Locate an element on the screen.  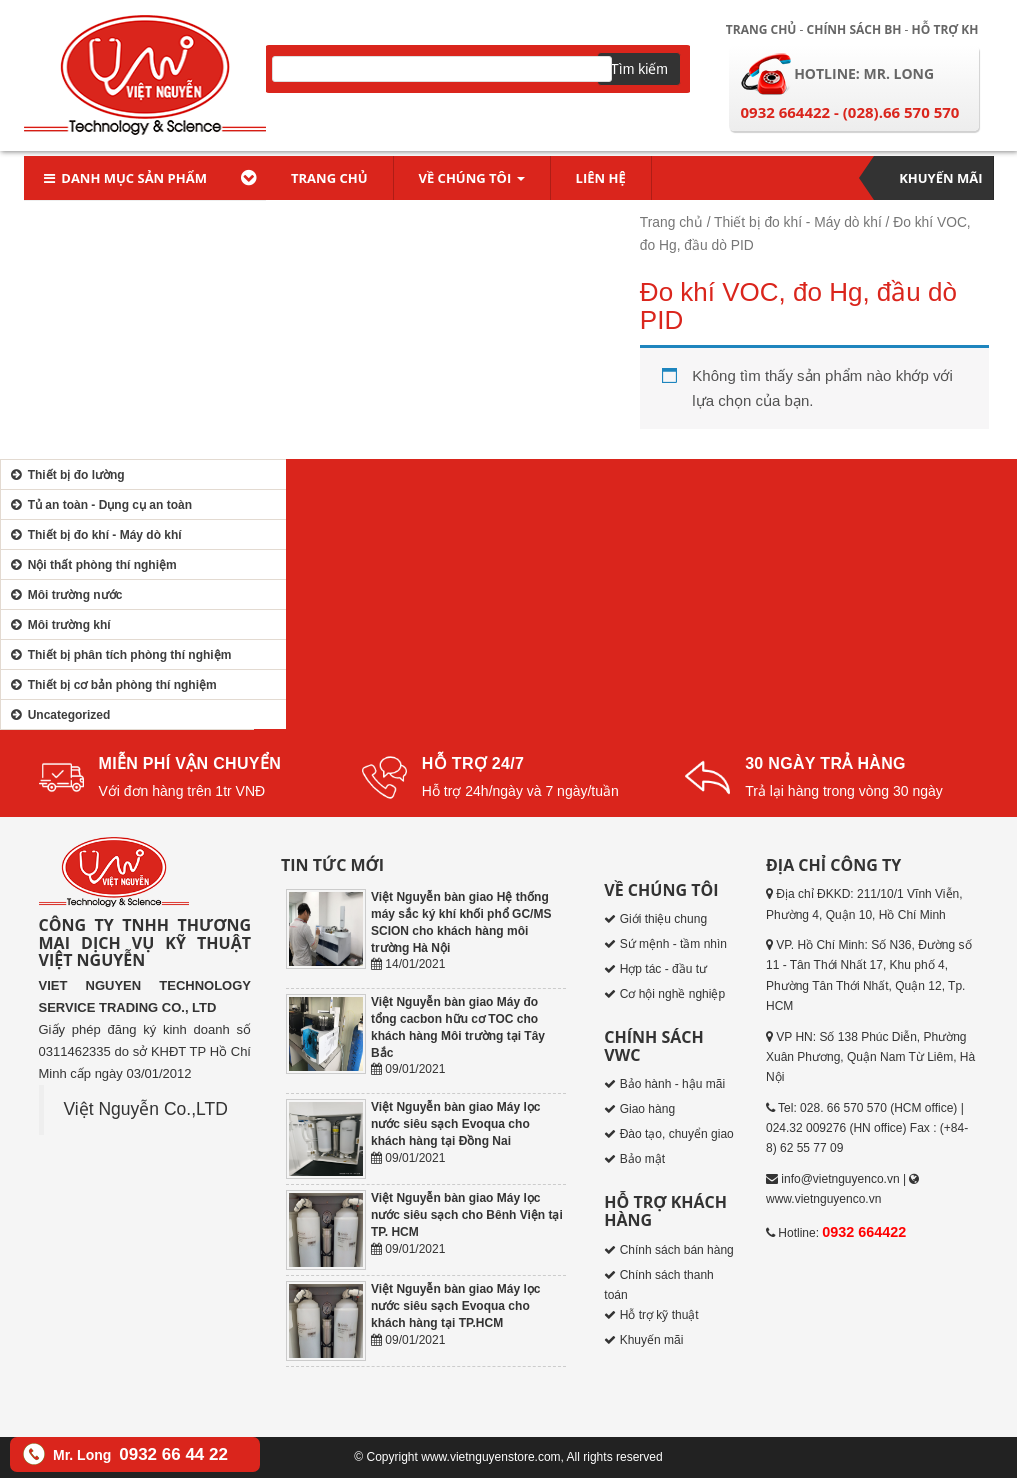
Bảo mật is located at coordinates (642, 1159).